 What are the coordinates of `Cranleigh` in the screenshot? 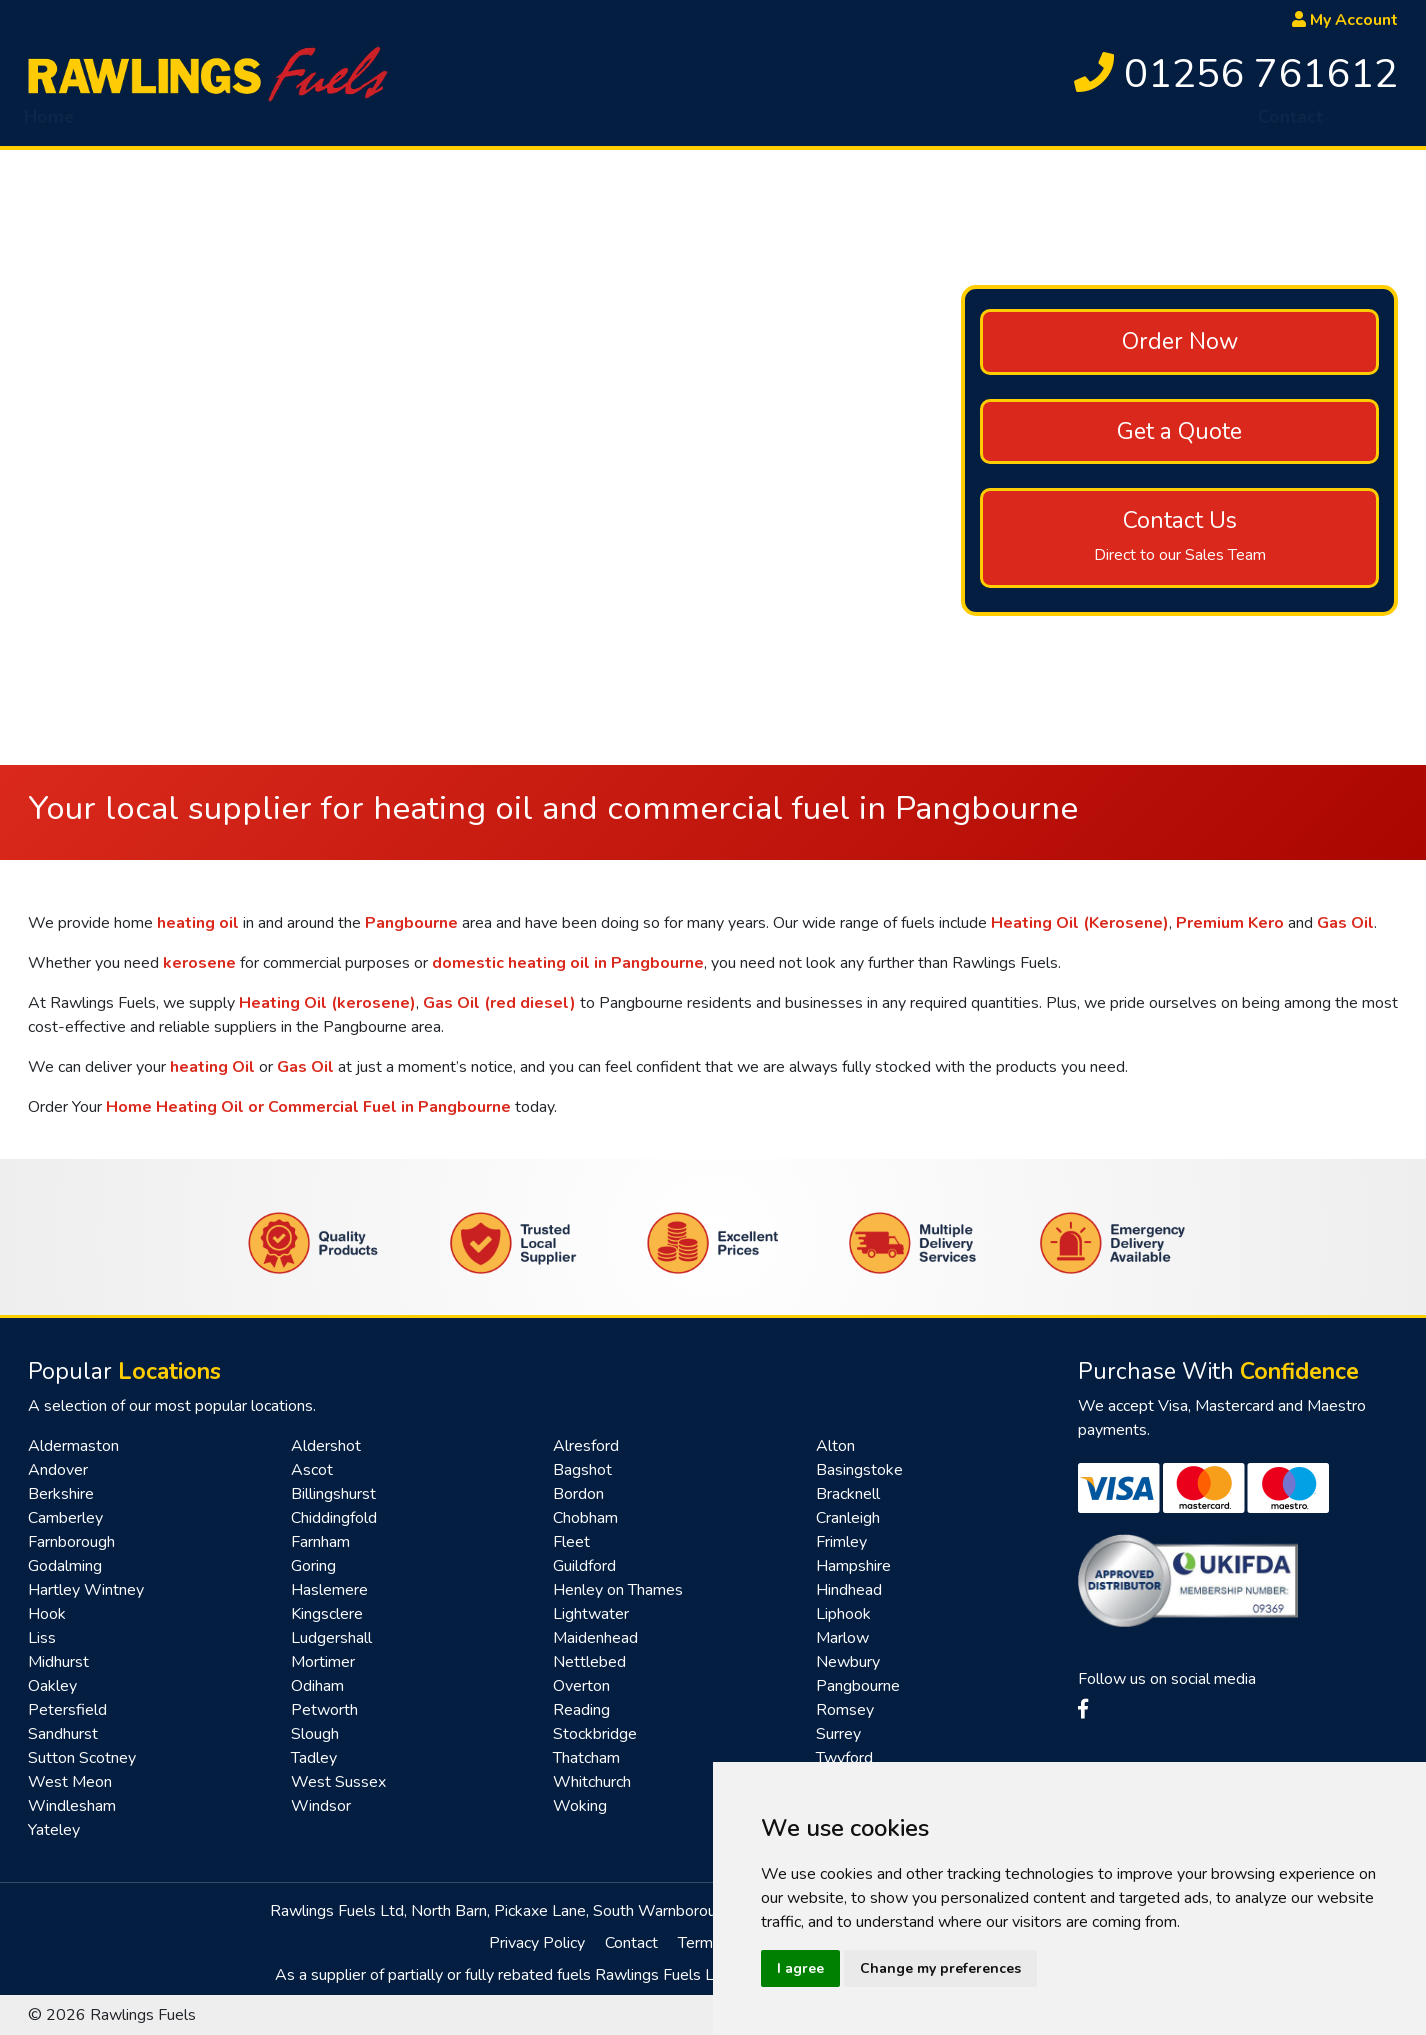 It's located at (848, 1518).